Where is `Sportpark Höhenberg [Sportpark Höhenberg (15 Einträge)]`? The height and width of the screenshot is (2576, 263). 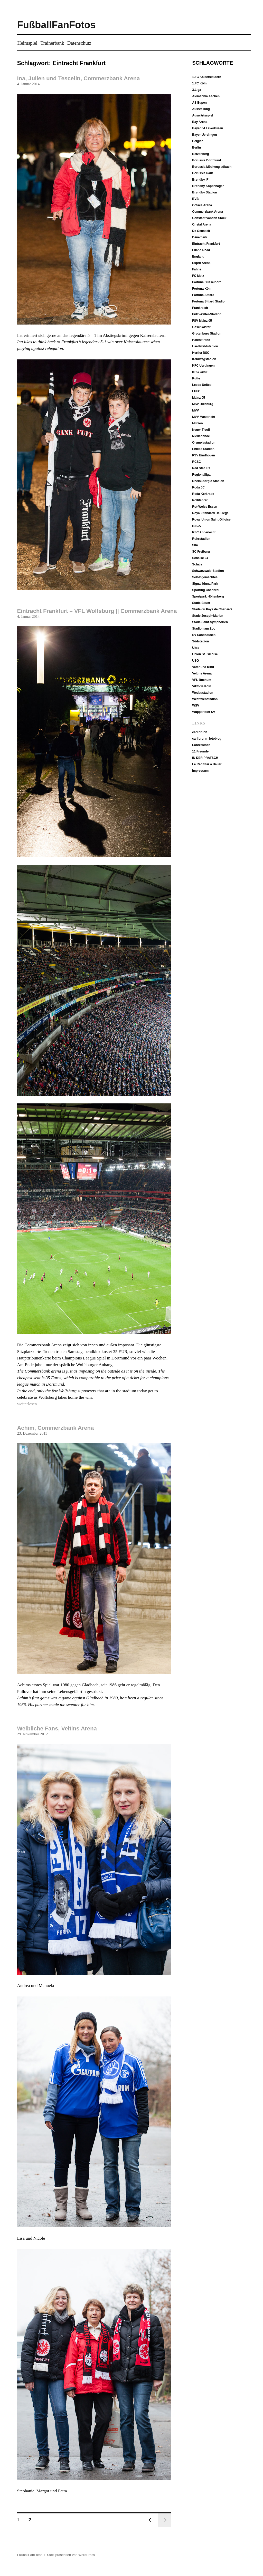 Sportpark Höhenberg [Sportpark Höhenberg (15 Einträge)] is located at coordinates (208, 596).